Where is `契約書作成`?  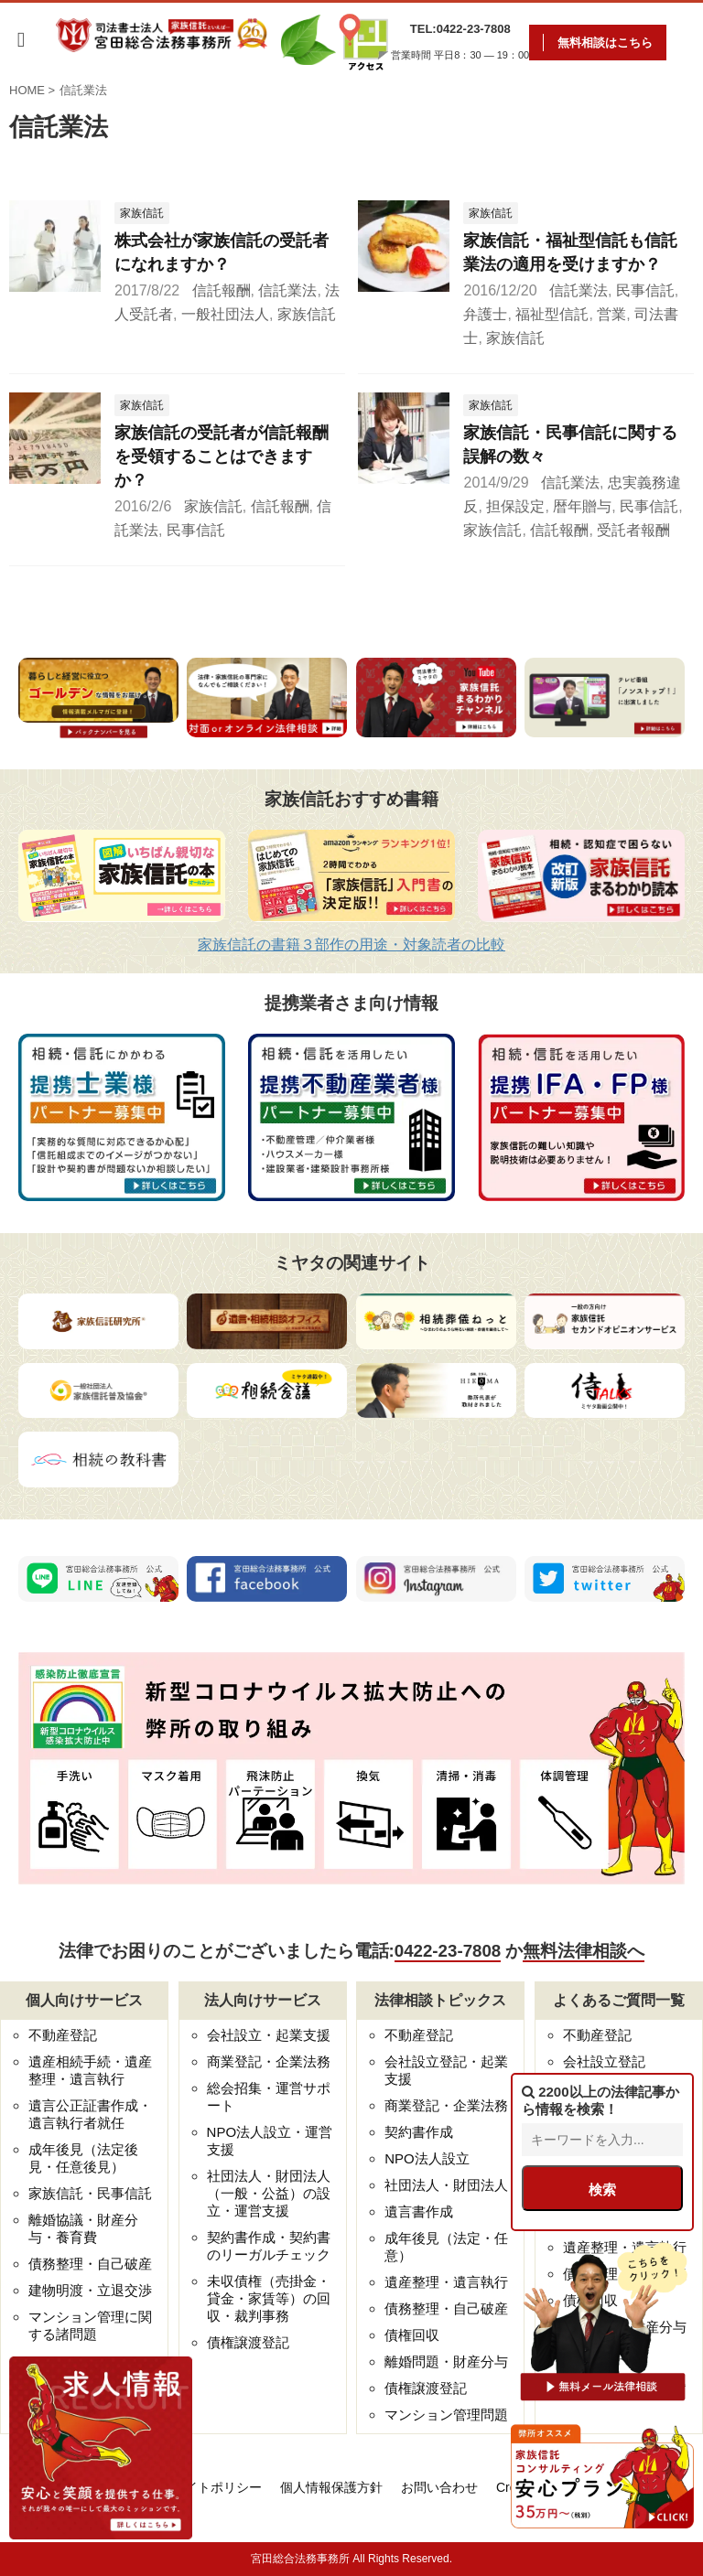
契約書作成 is located at coordinates (418, 2132).